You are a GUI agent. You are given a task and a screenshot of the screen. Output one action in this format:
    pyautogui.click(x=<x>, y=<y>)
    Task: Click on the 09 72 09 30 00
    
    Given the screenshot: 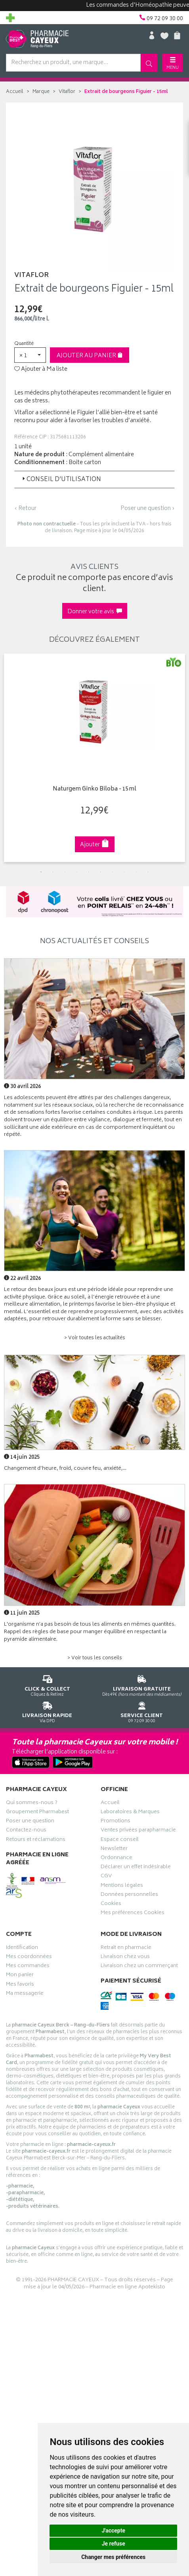 What is the action you would take?
    pyautogui.click(x=142, y=1711)
    